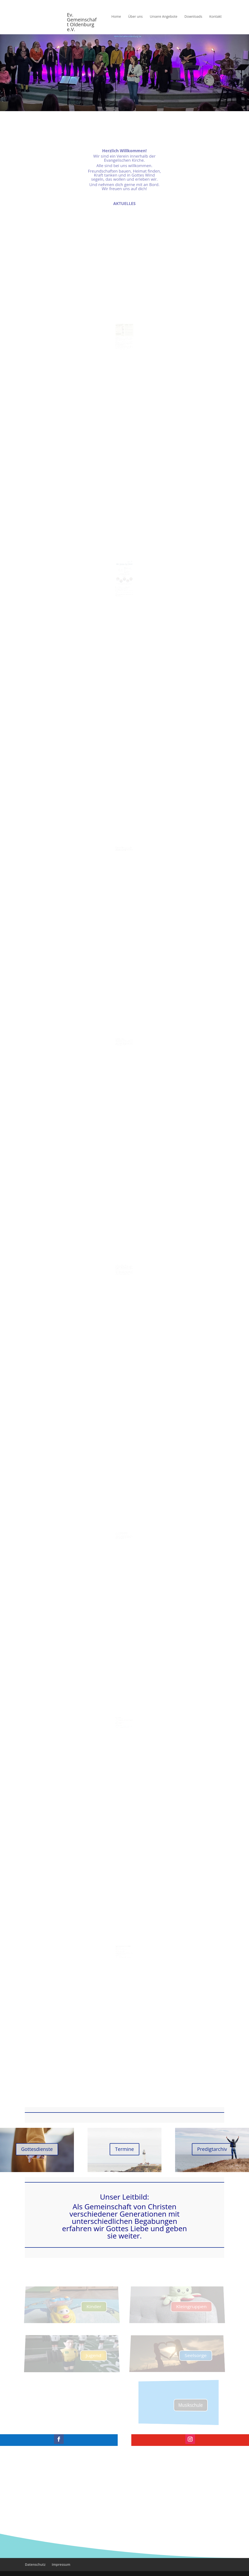  I want to click on Impressum, so click(61, 2564).